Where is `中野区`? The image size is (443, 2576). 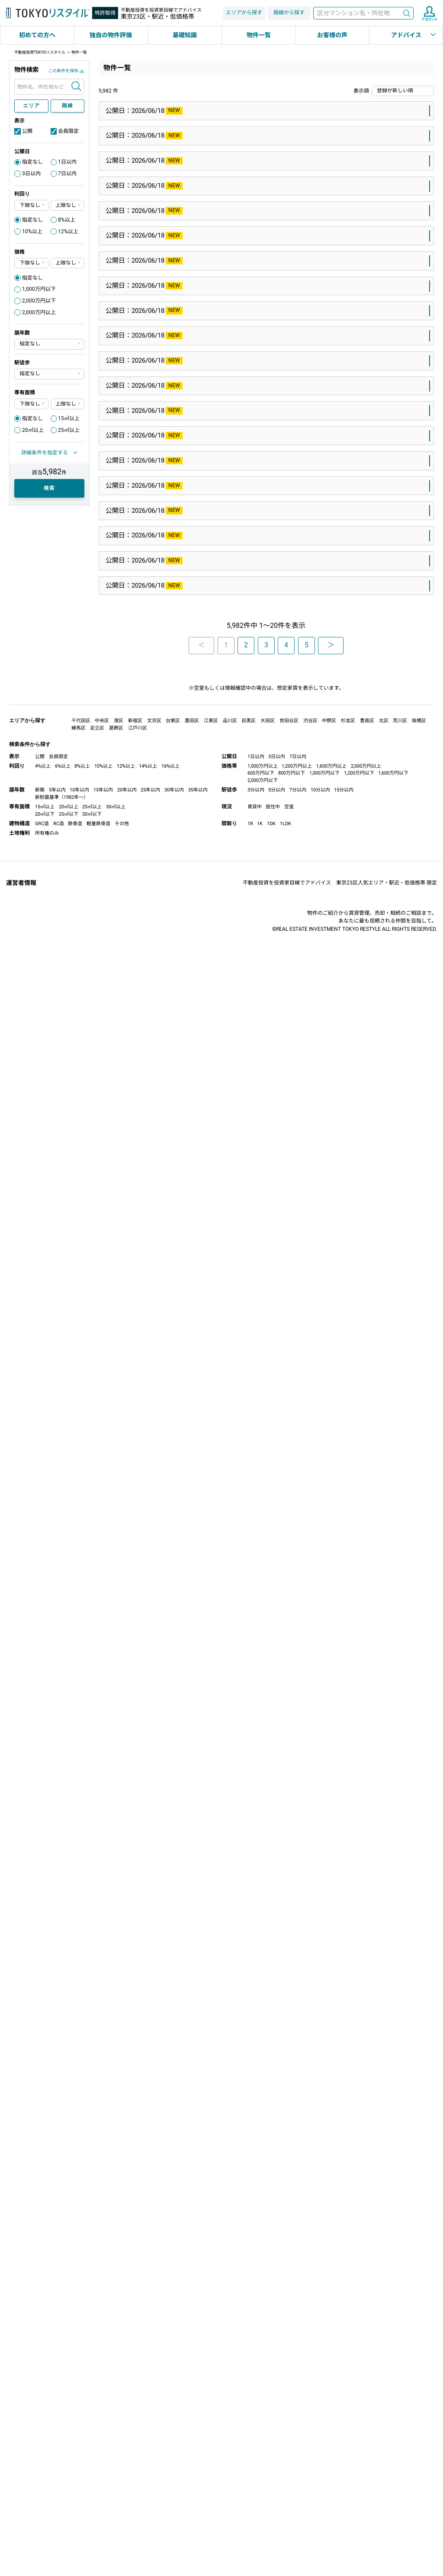
中野区 is located at coordinates (329, 2435).